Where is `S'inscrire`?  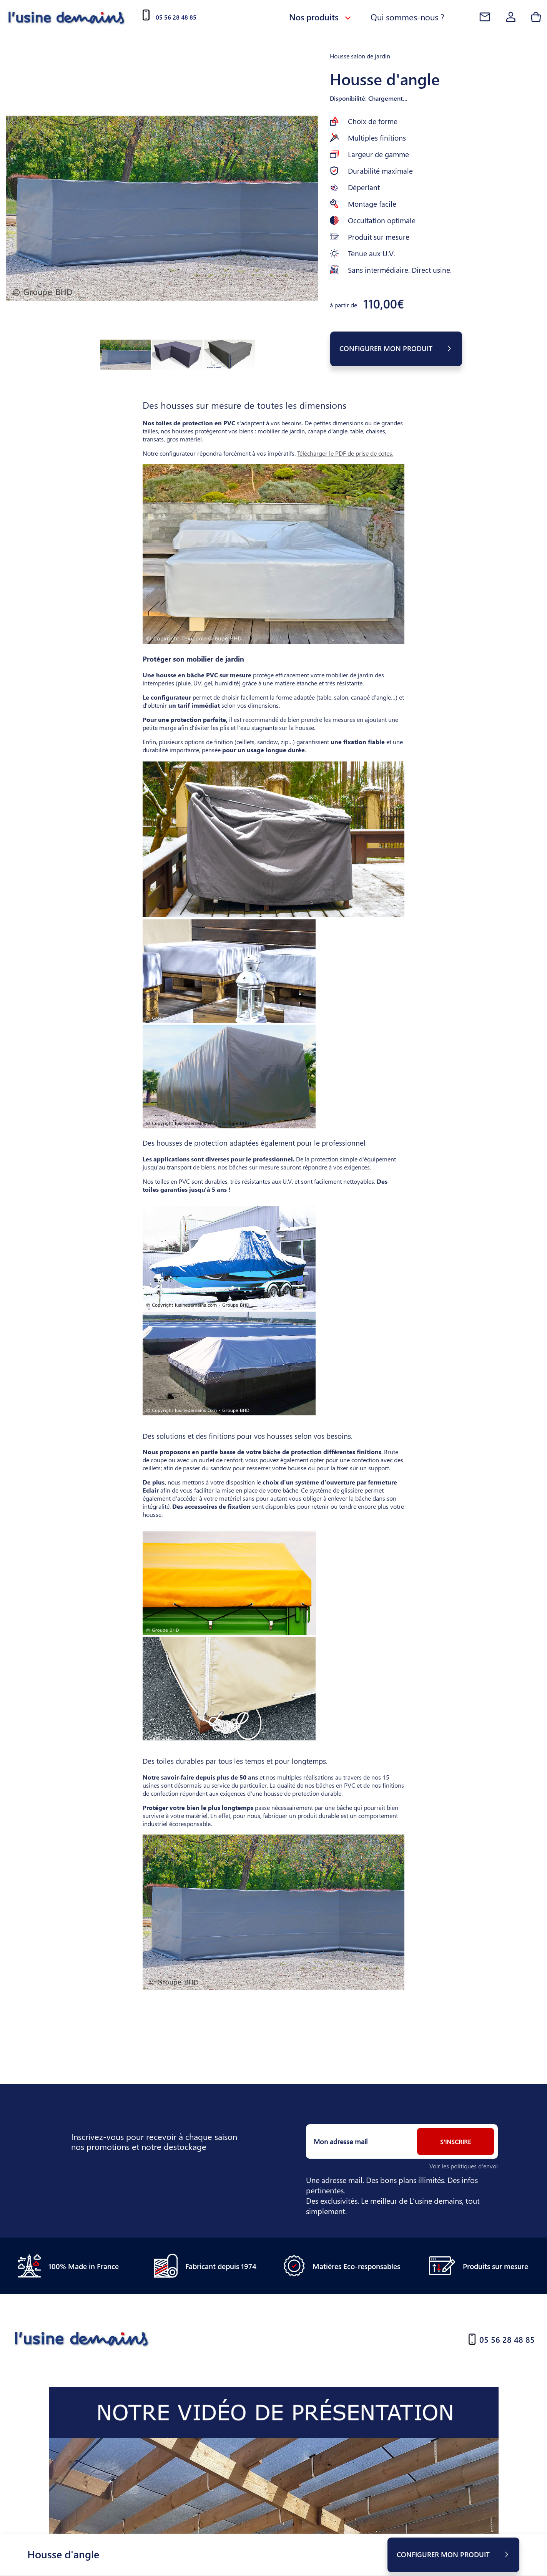
S'inscrire is located at coordinates (455, 2142).